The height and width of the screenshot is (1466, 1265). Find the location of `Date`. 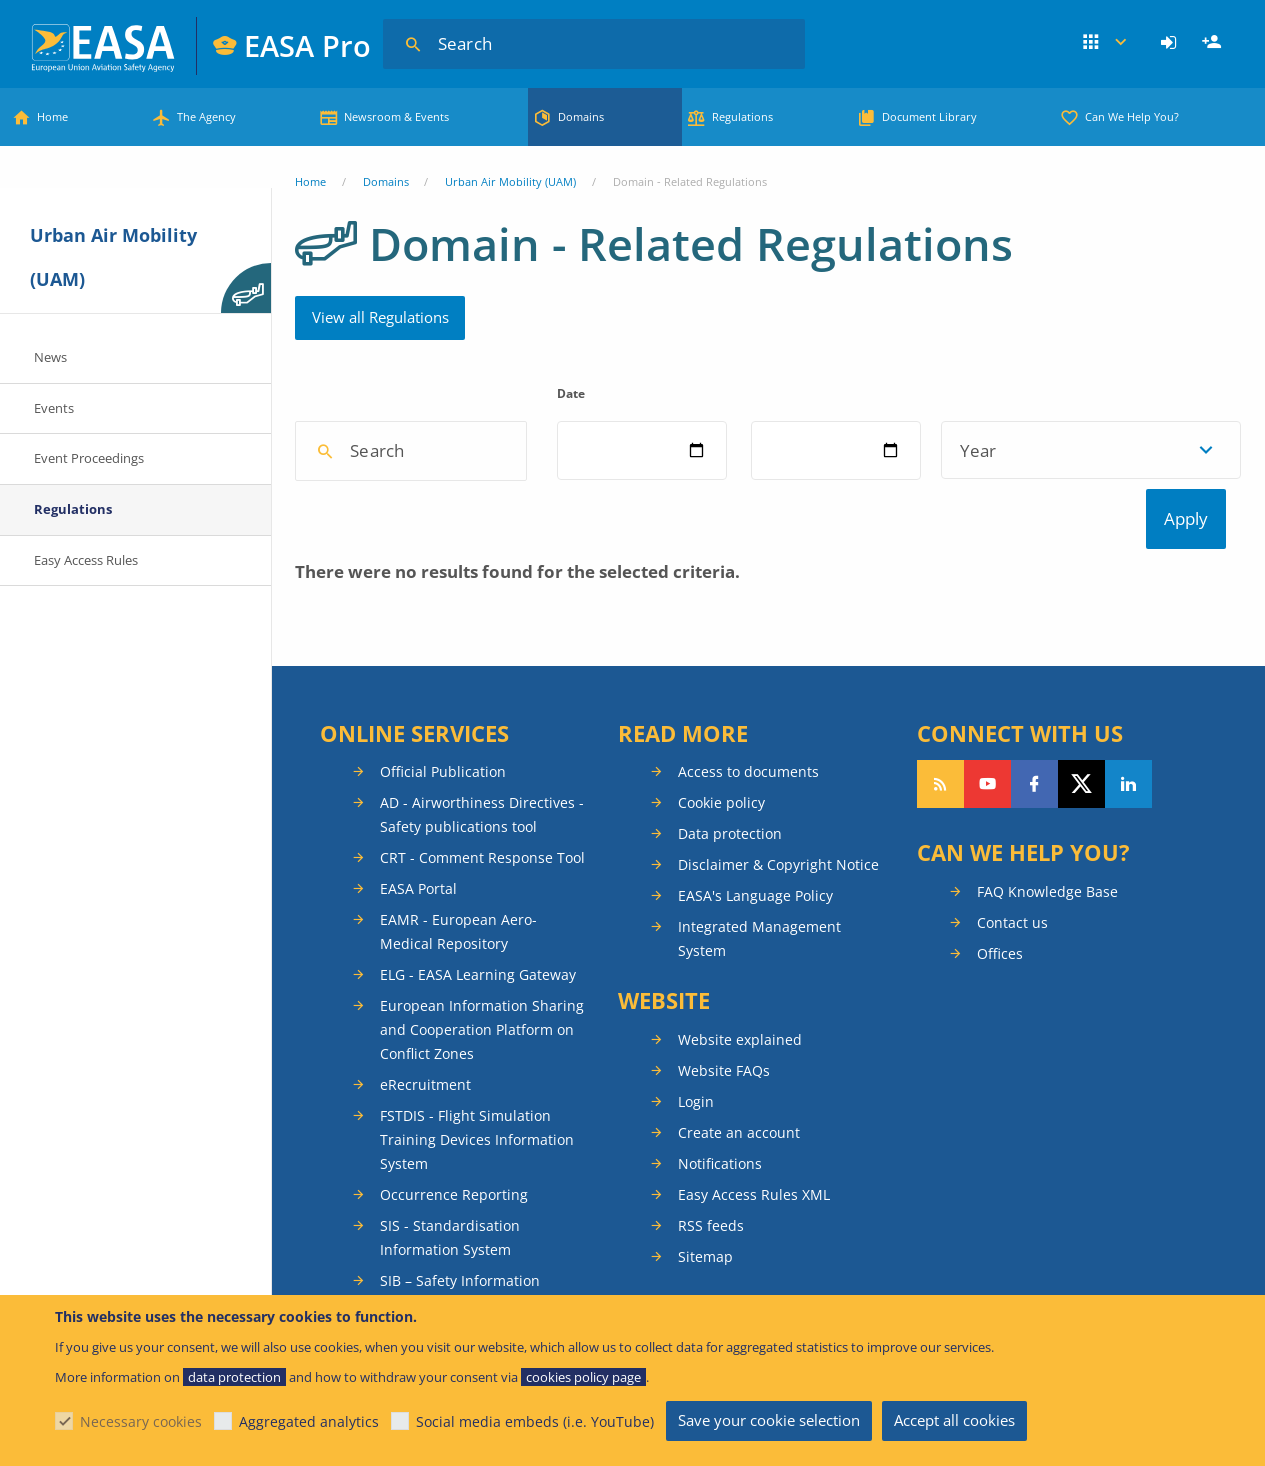

Date is located at coordinates (734, 393).